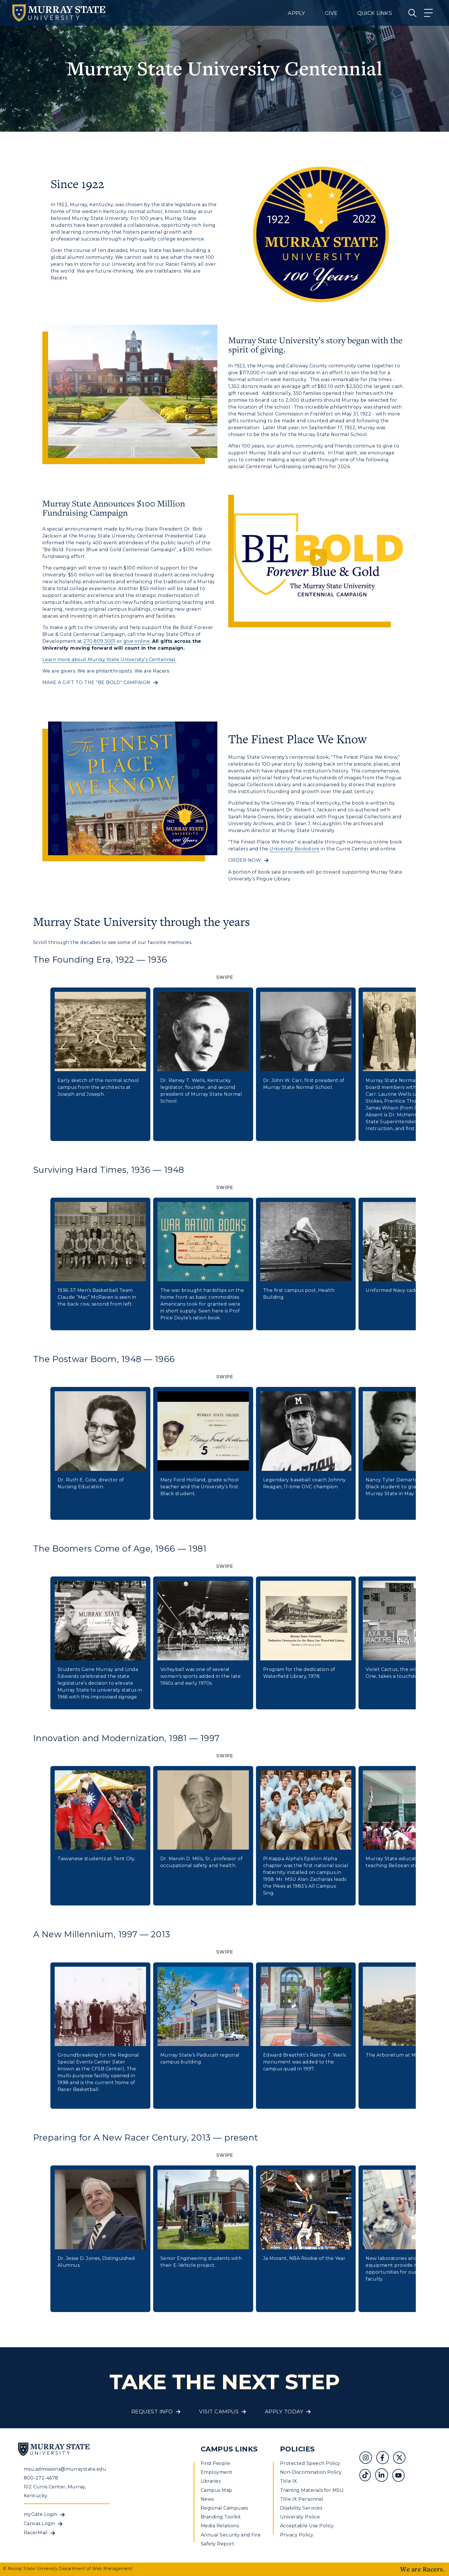 This screenshot has height=2576, width=449. What do you see at coordinates (310, 2463) in the screenshot?
I see `Protected Speech Policy` at bounding box center [310, 2463].